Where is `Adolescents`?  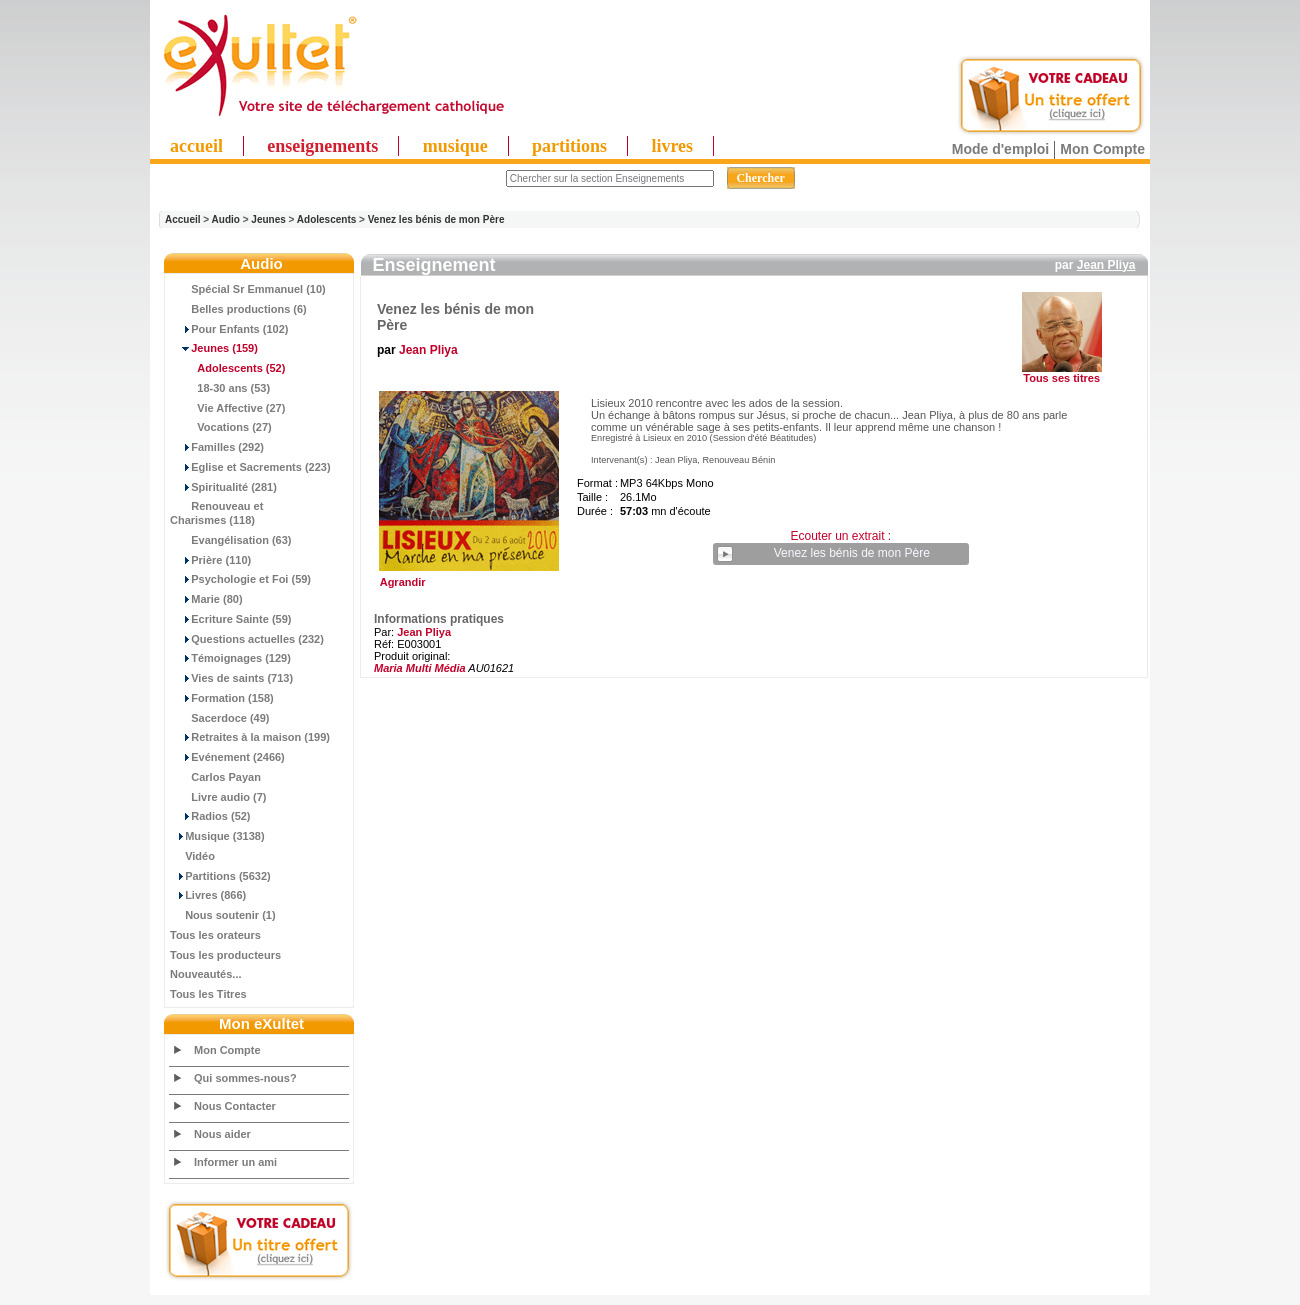
Adolescents is located at coordinates (326, 219).